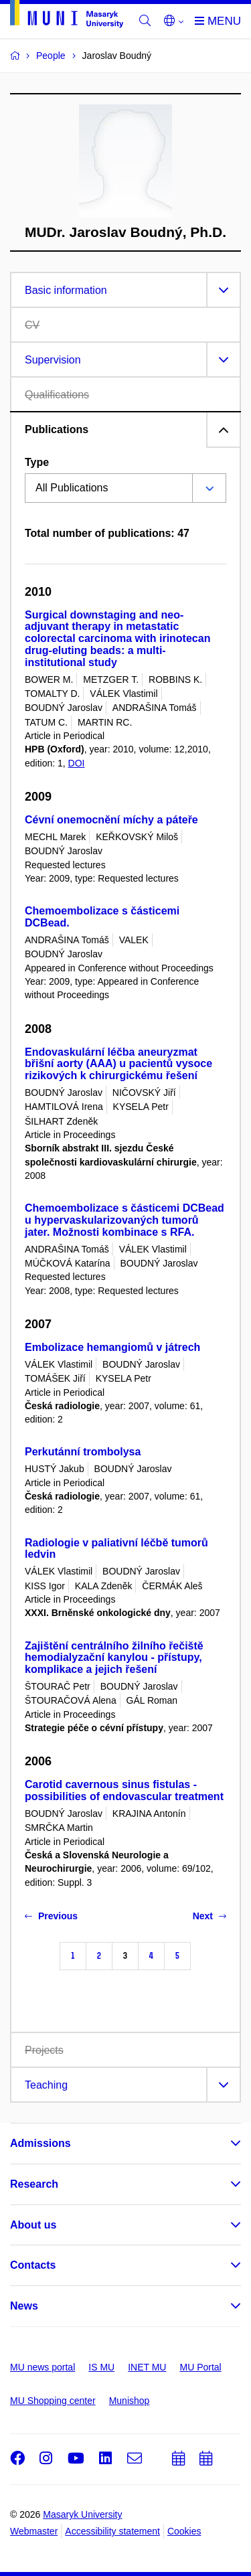 This screenshot has height=2576, width=251. What do you see at coordinates (34, 2531) in the screenshot?
I see `Webmaster` at bounding box center [34, 2531].